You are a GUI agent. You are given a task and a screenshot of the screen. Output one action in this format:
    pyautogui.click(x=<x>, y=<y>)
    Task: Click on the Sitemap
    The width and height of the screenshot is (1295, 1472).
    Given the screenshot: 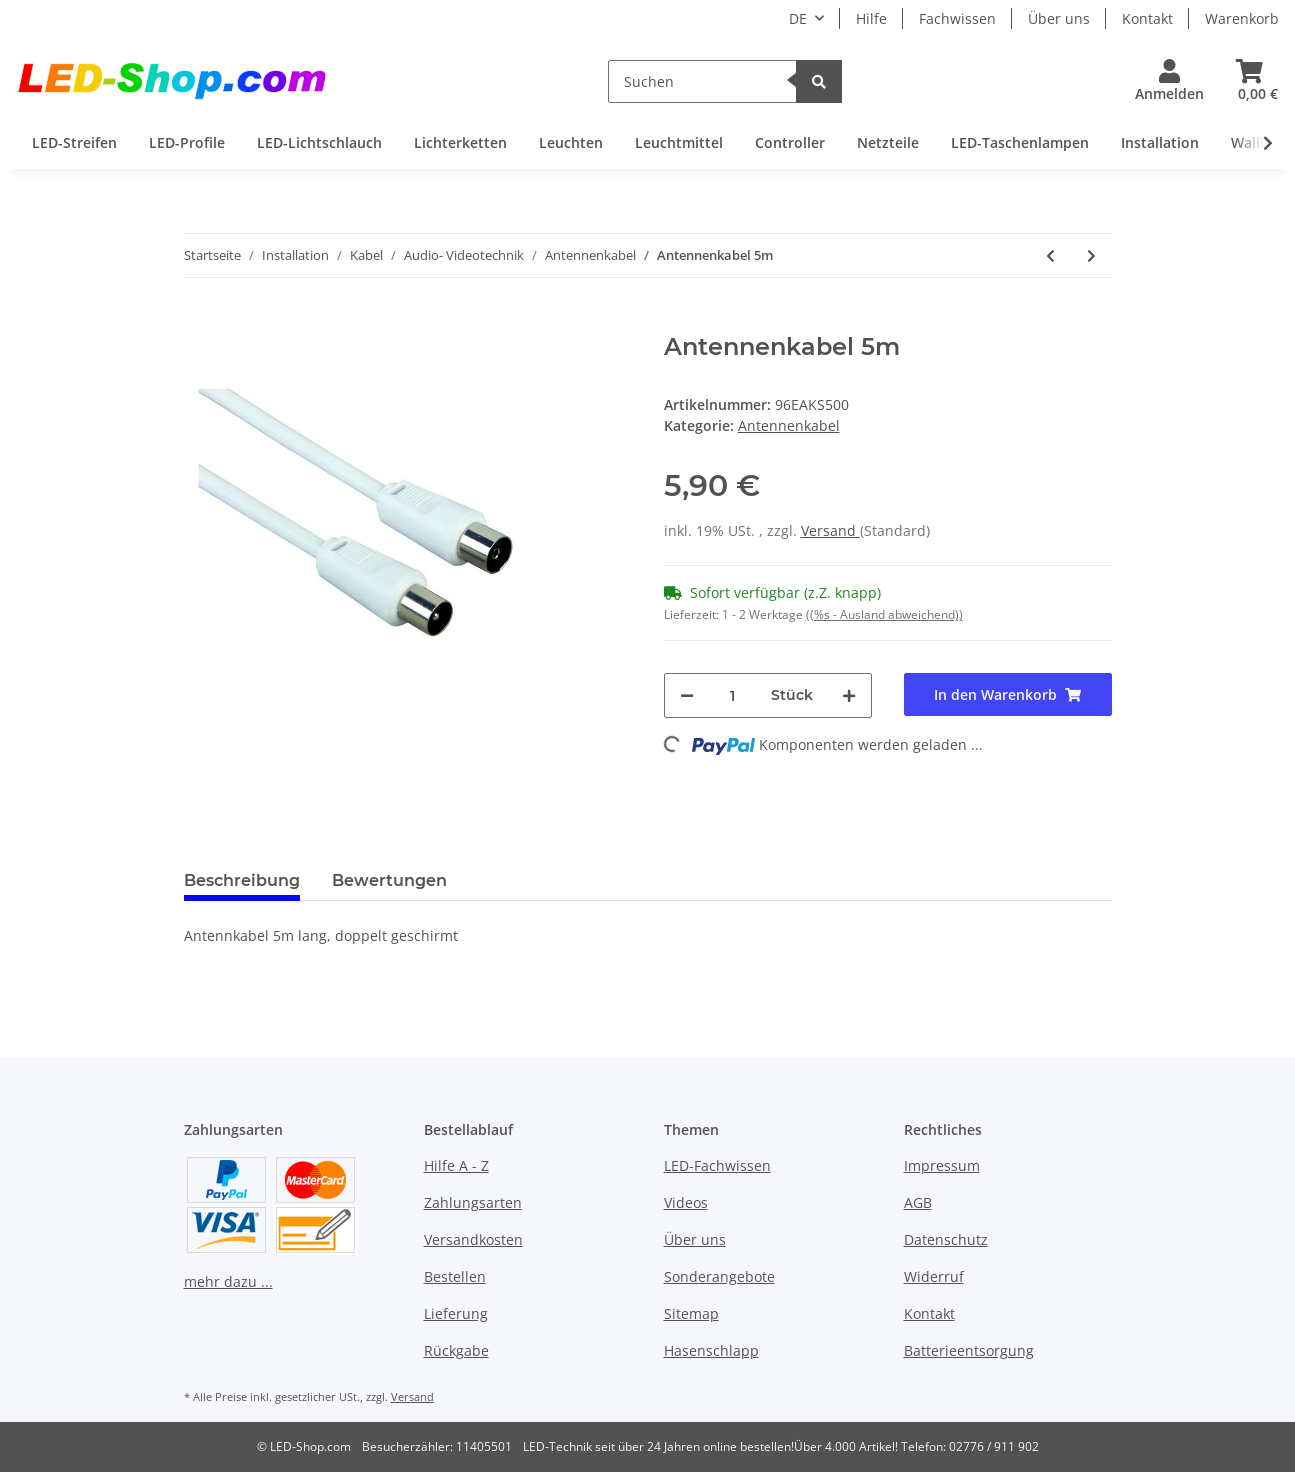 What is the action you would take?
    pyautogui.click(x=691, y=1313)
    